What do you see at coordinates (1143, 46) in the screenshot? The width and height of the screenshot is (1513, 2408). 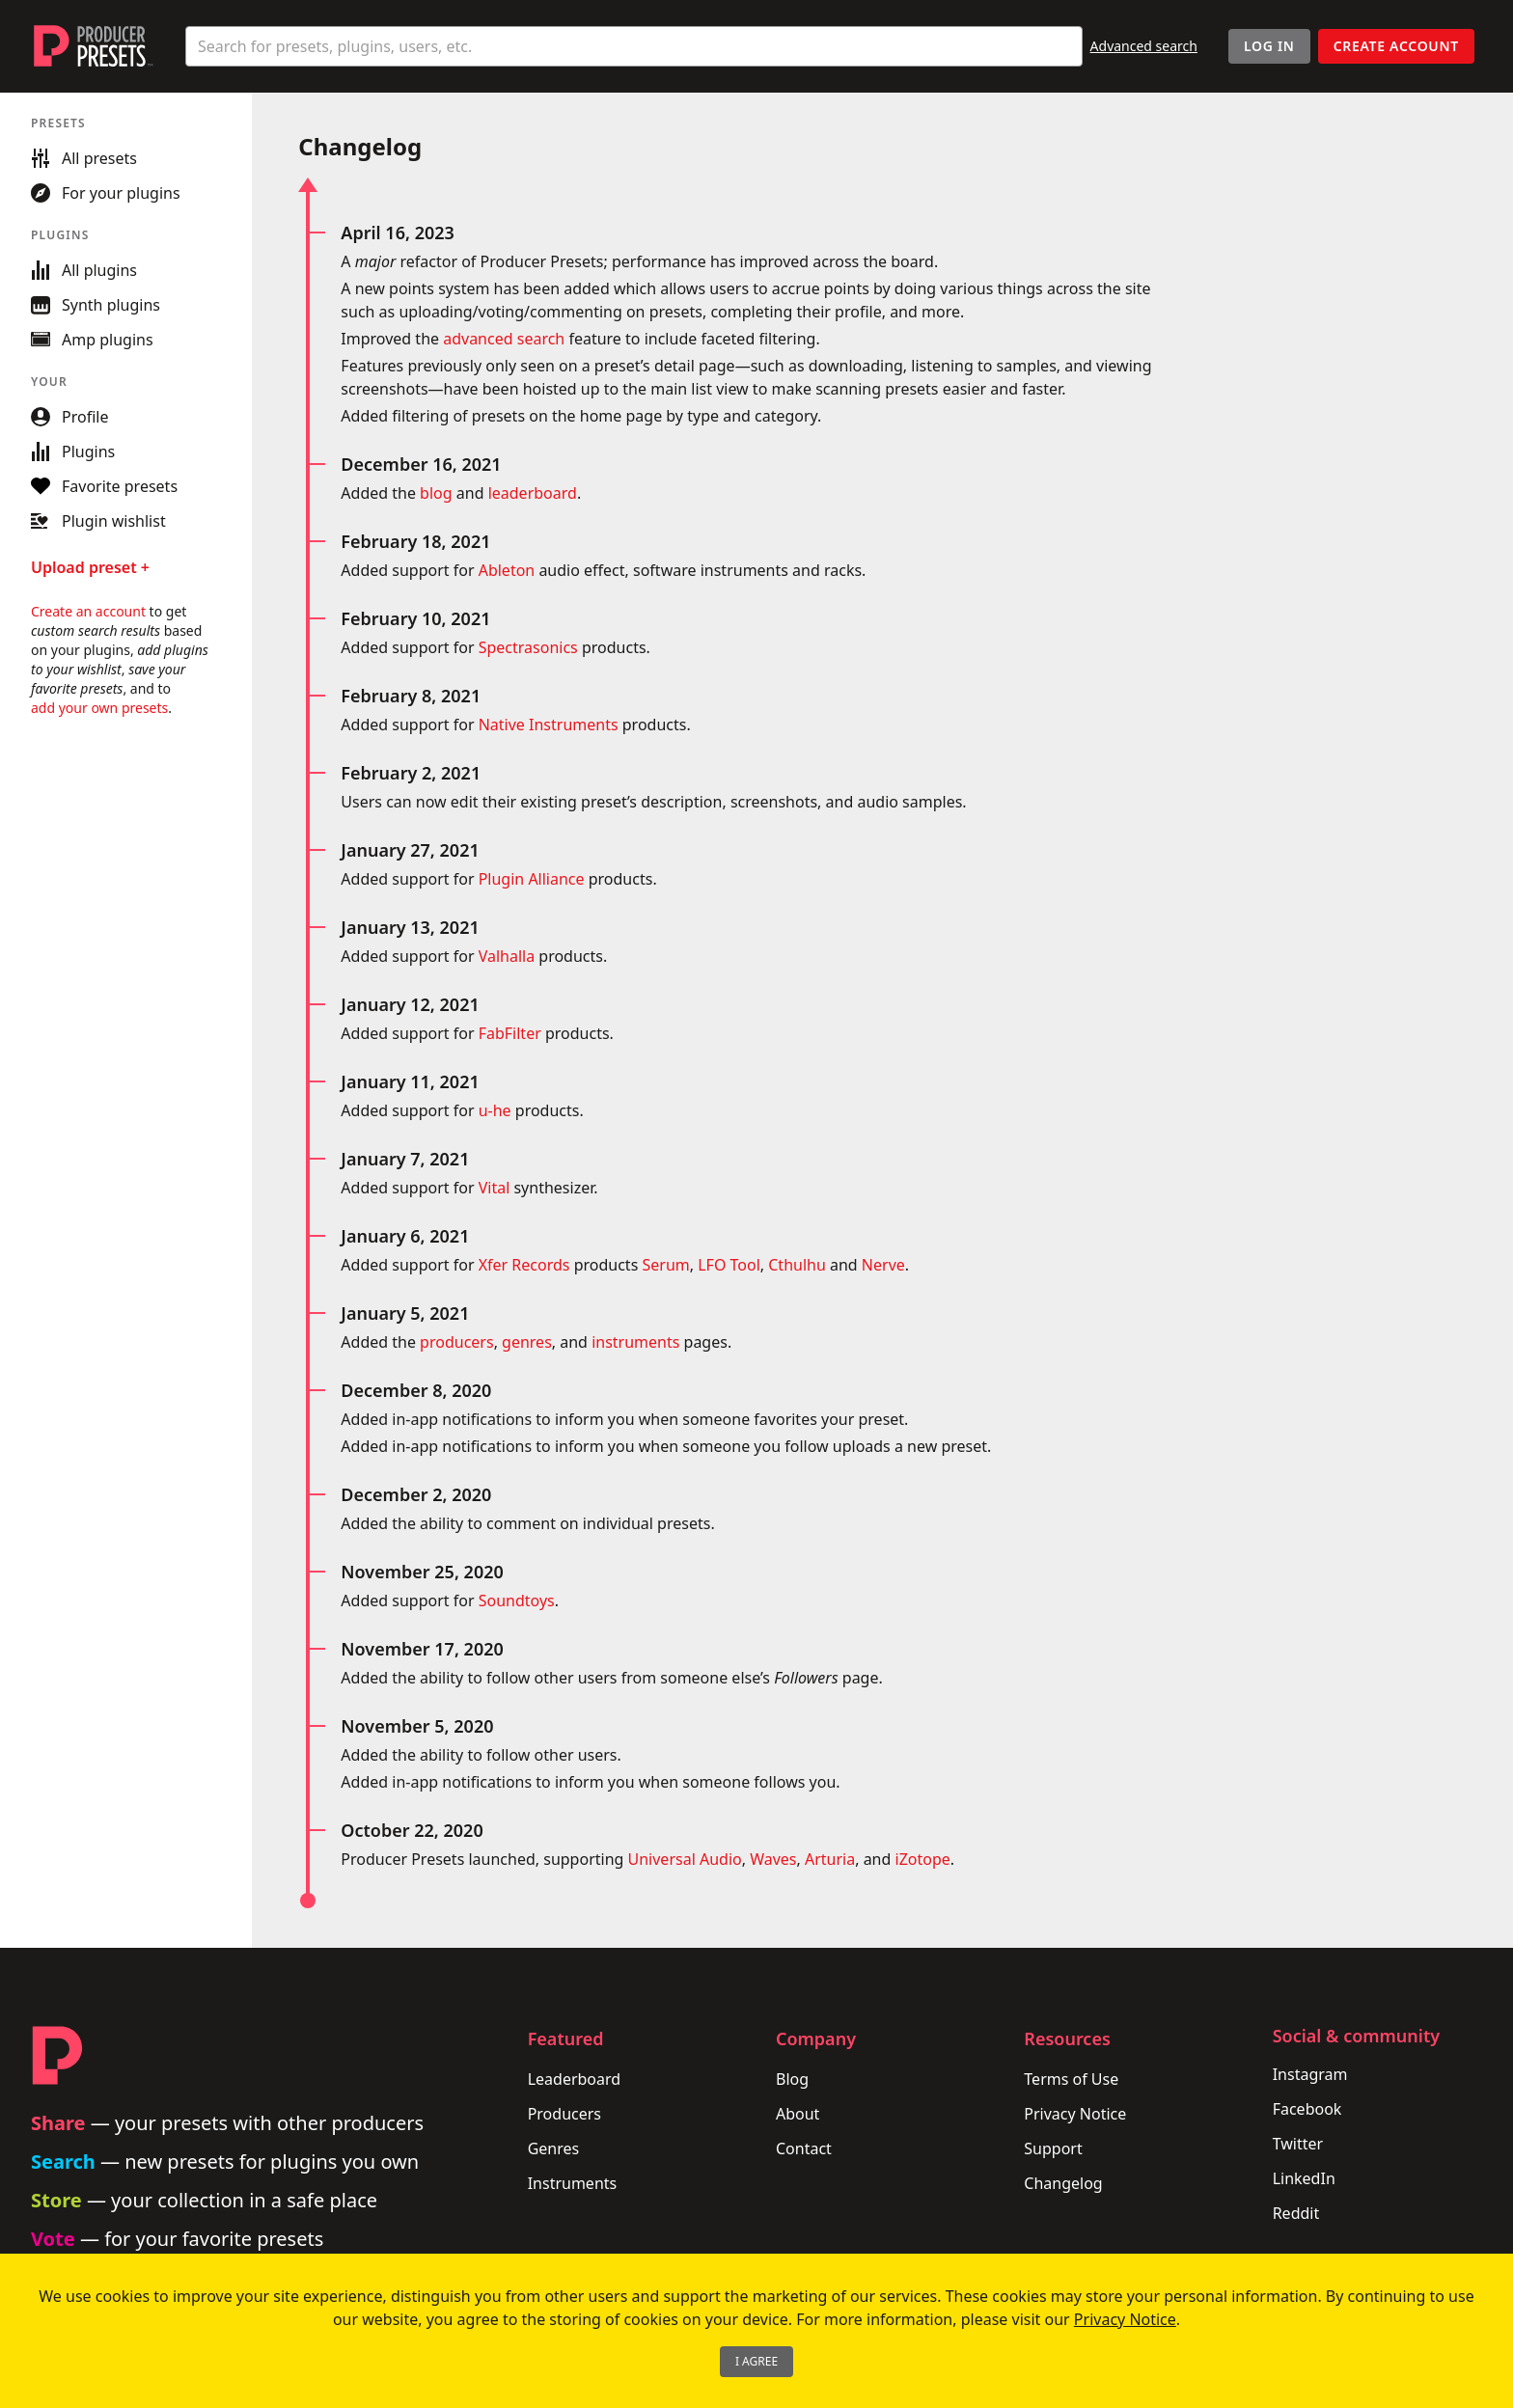 I see `Advanced search` at bounding box center [1143, 46].